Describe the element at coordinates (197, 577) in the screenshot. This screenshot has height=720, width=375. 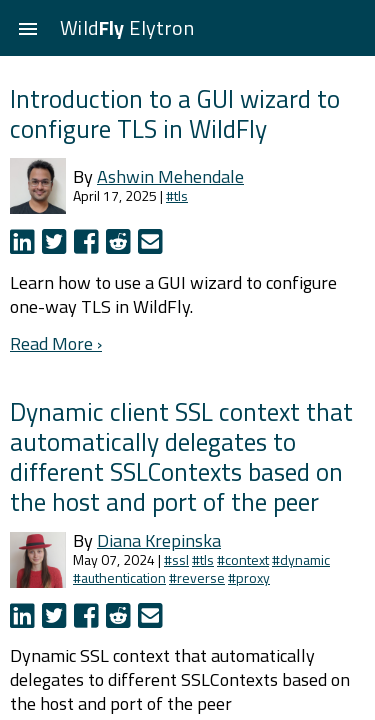
I see `#reverse` at that location.